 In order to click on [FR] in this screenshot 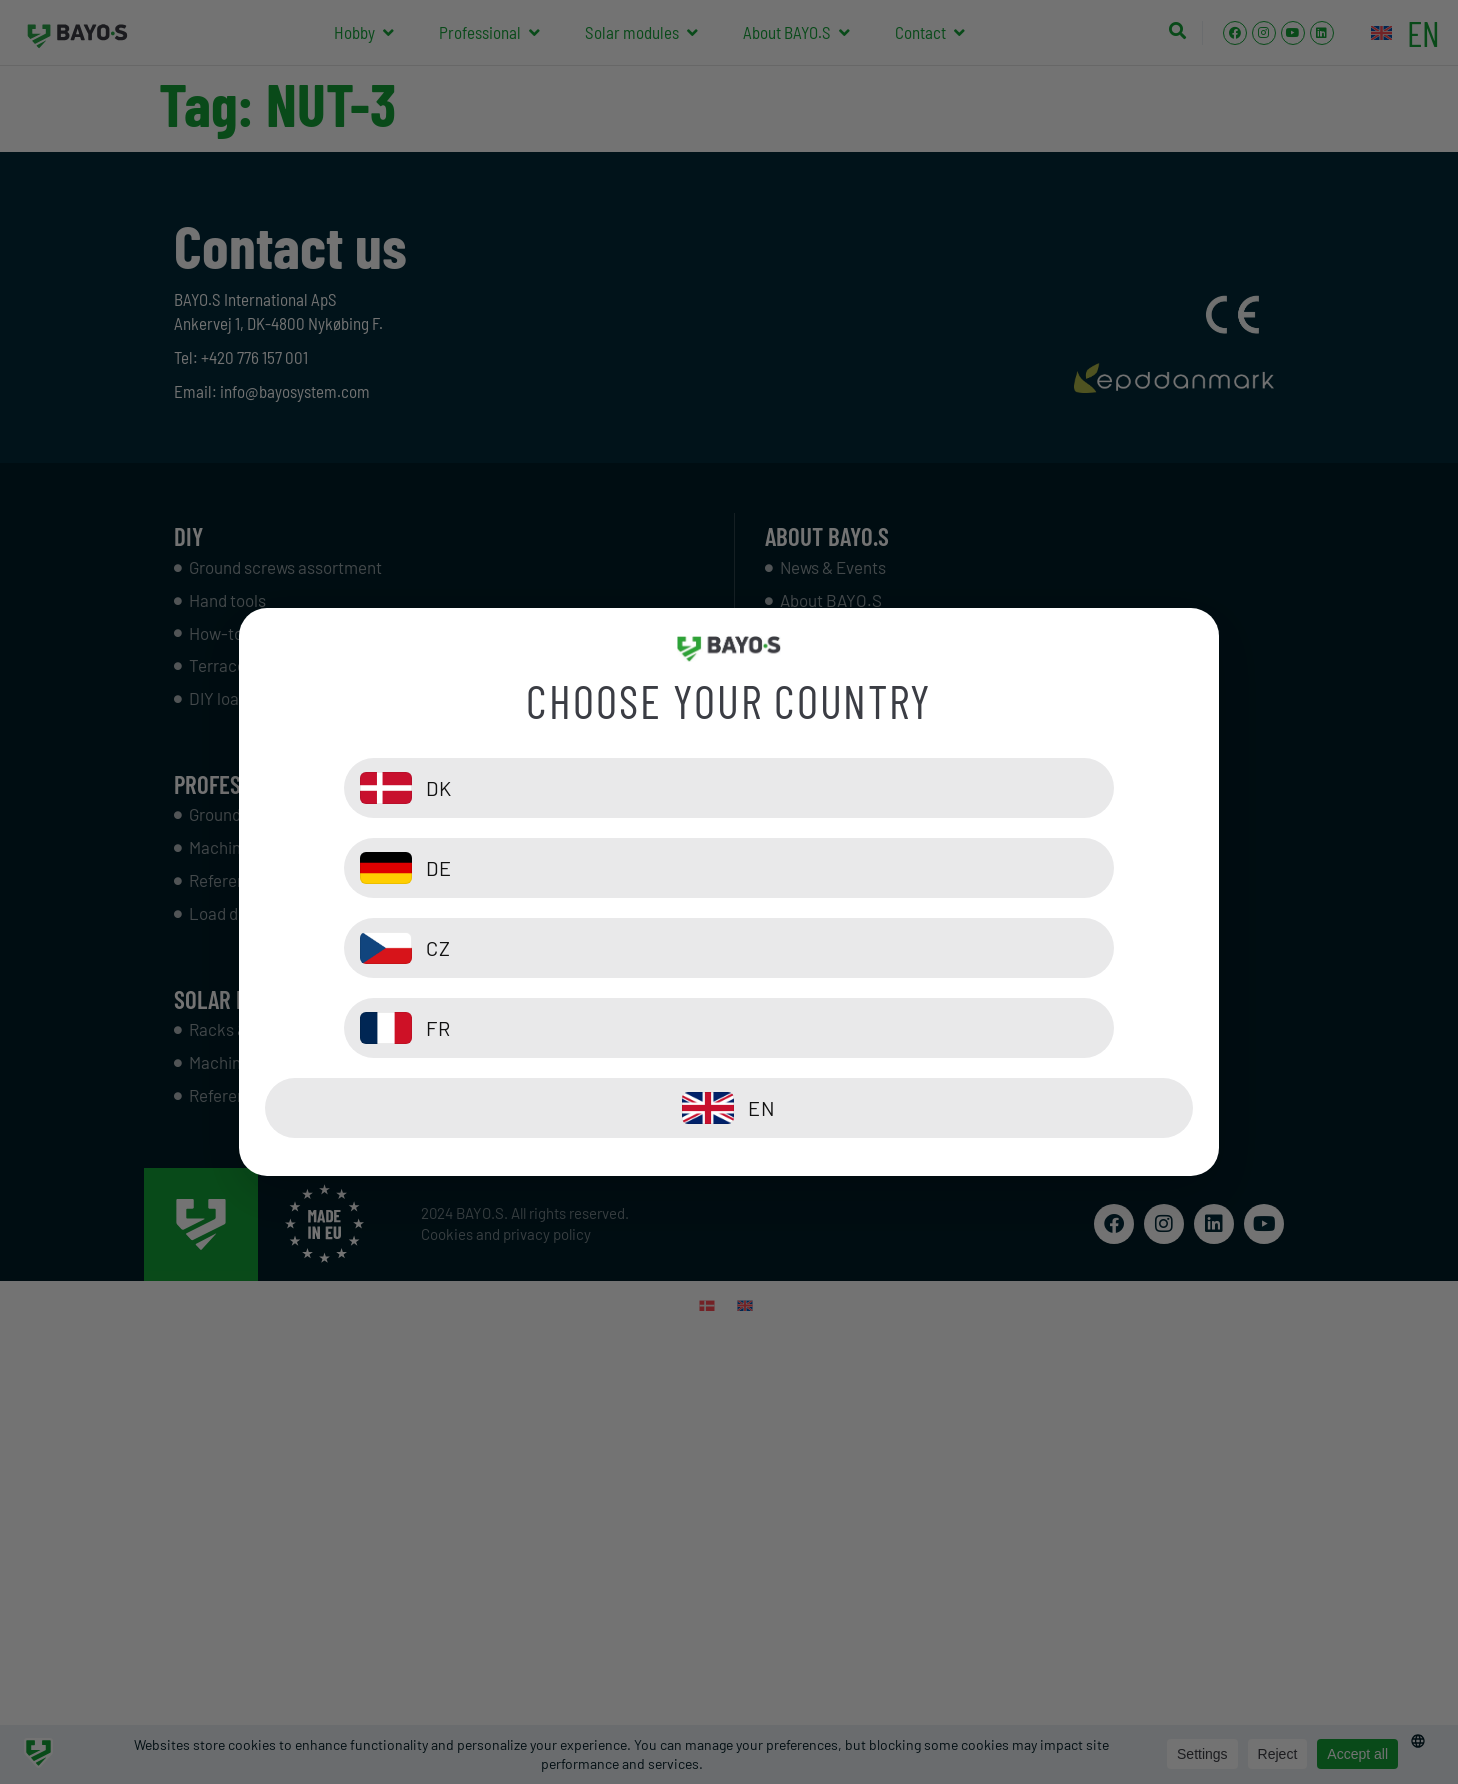, I will do `click(966, 948)`.